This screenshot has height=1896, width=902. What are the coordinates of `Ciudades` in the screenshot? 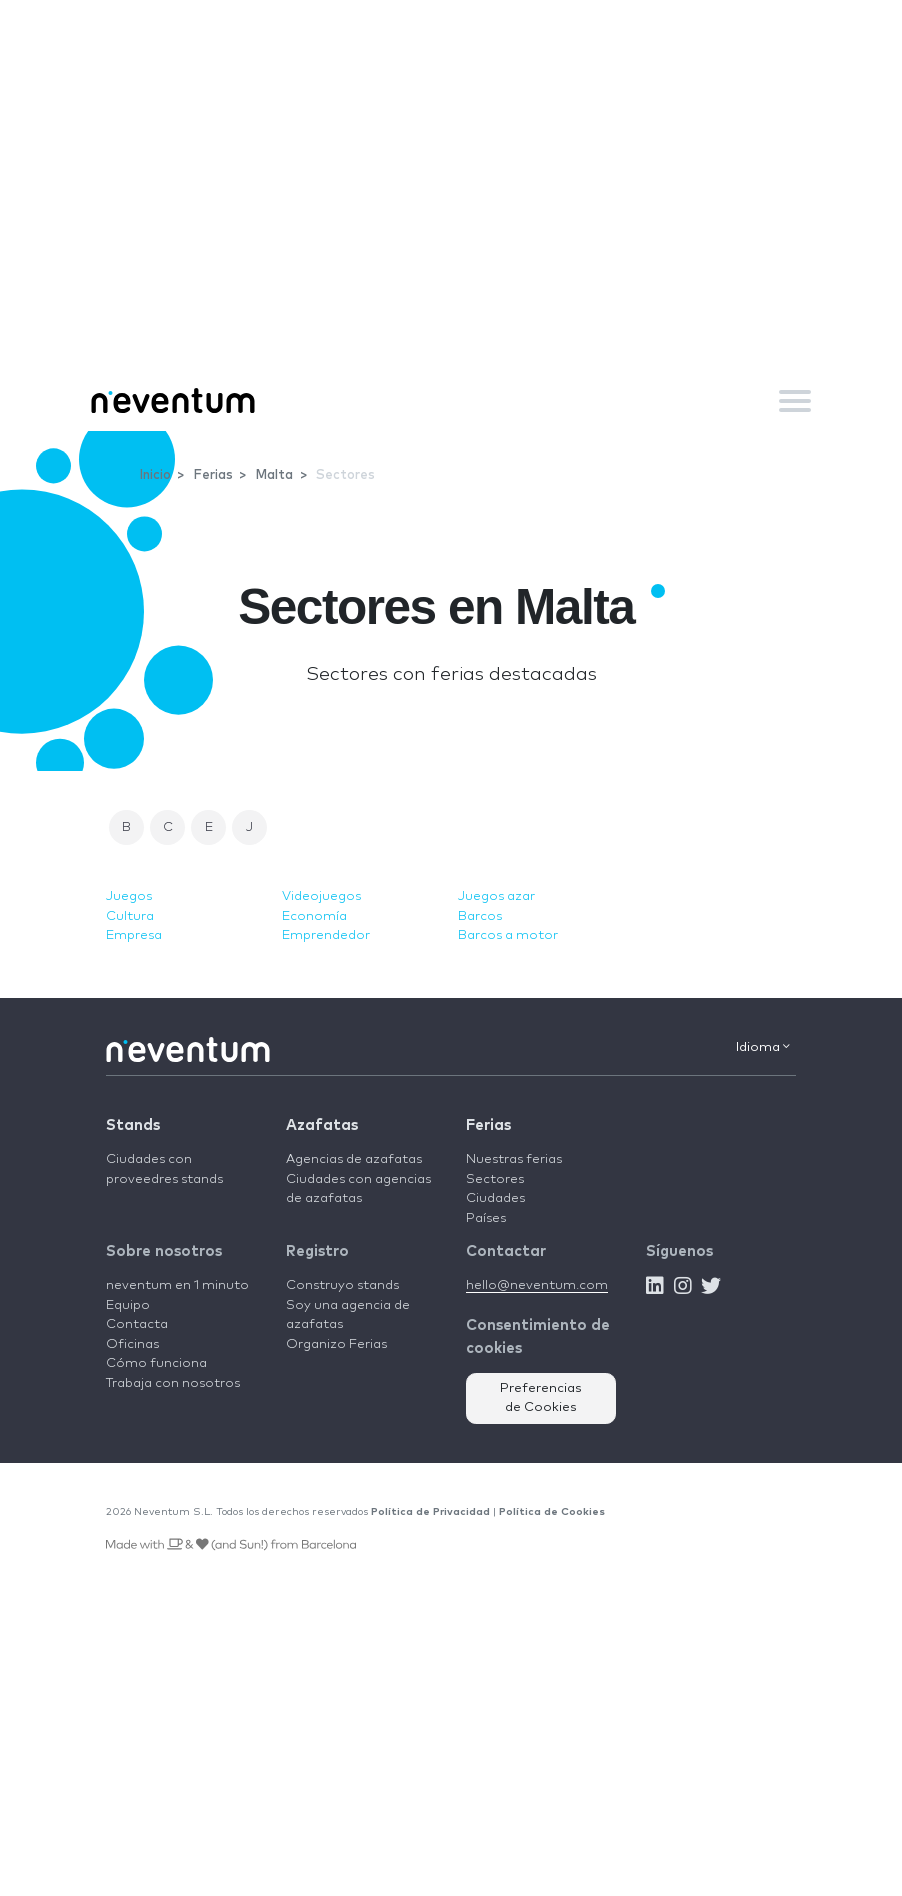 It's located at (495, 1198).